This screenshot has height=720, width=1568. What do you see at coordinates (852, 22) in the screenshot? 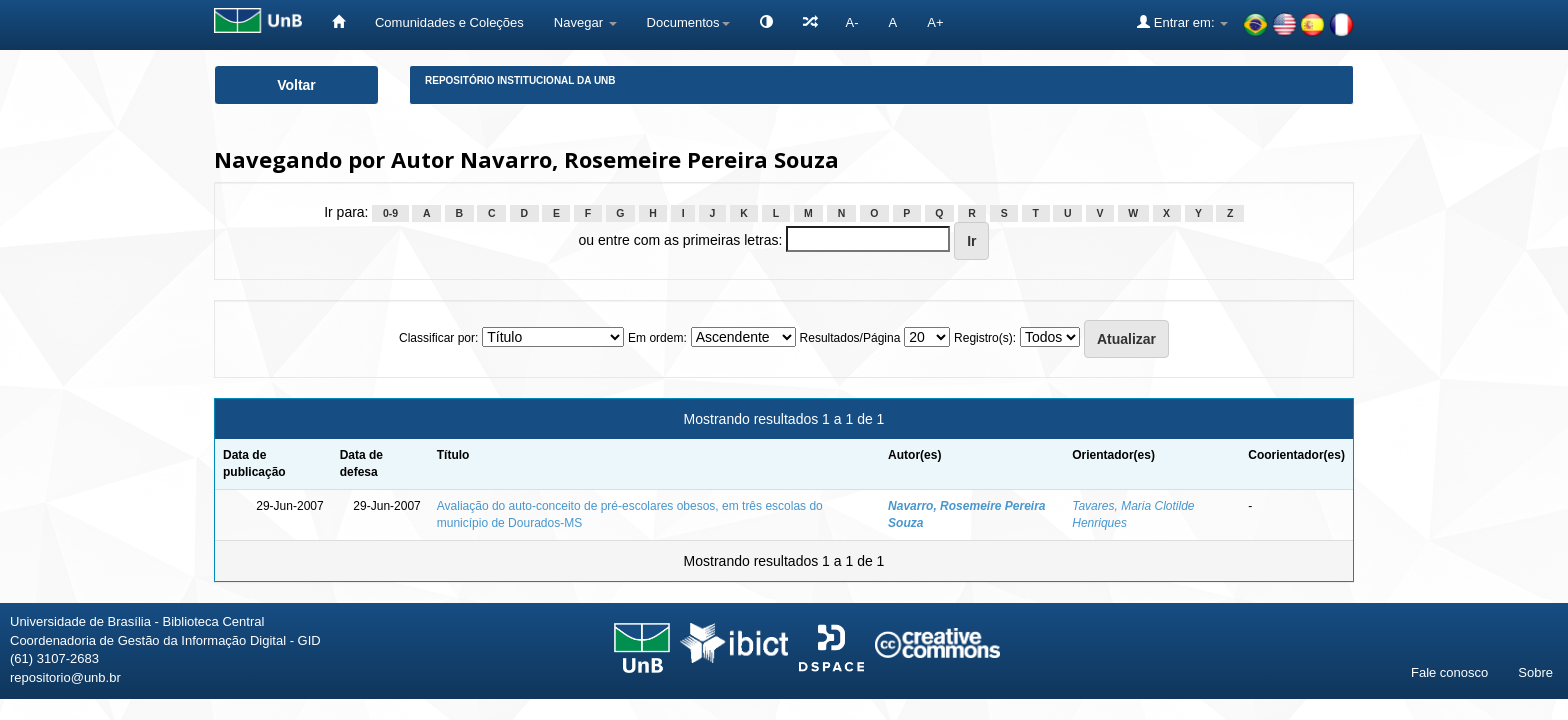
I see `A-` at bounding box center [852, 22].